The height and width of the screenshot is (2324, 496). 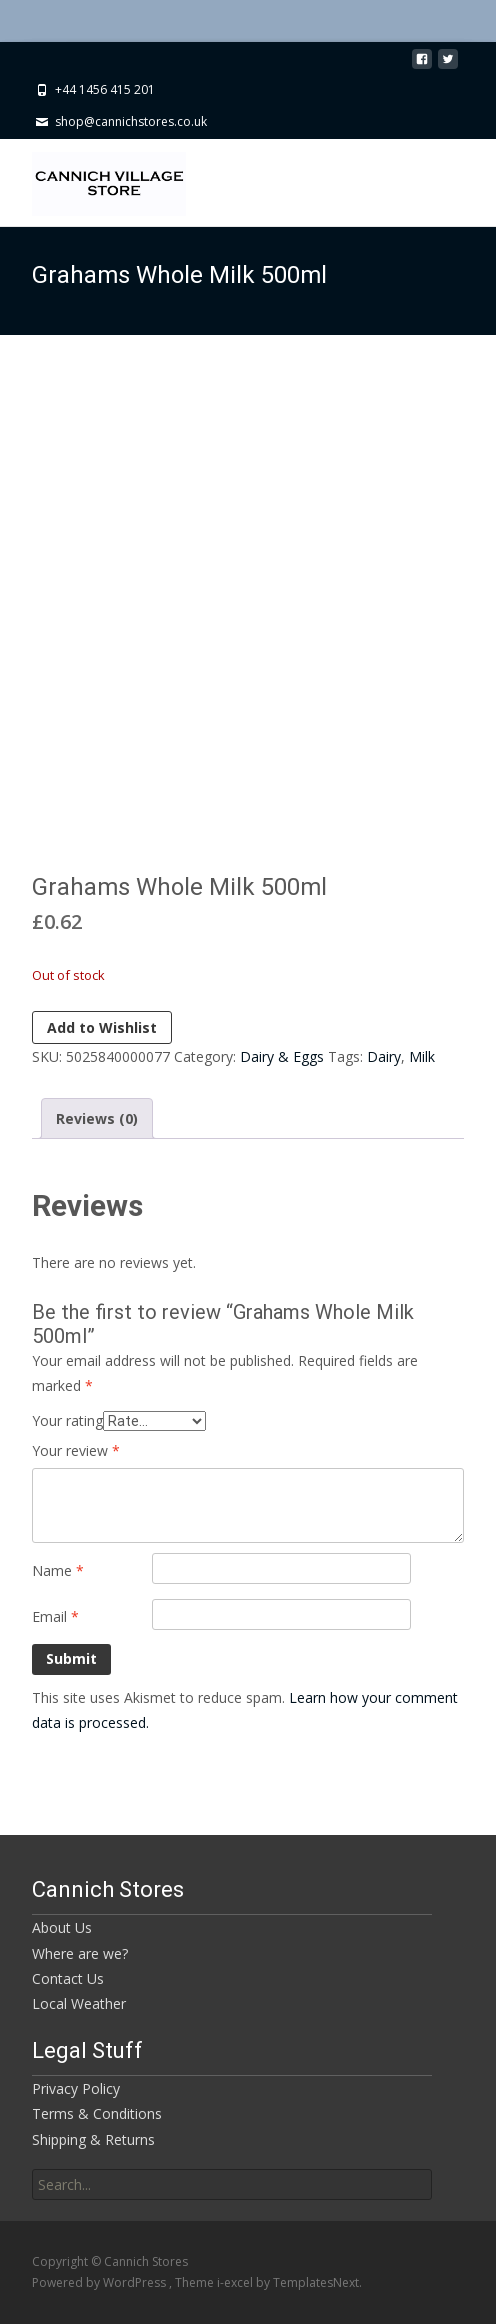 I want to click on Privacy Policy, so click(x=76, y=2088).